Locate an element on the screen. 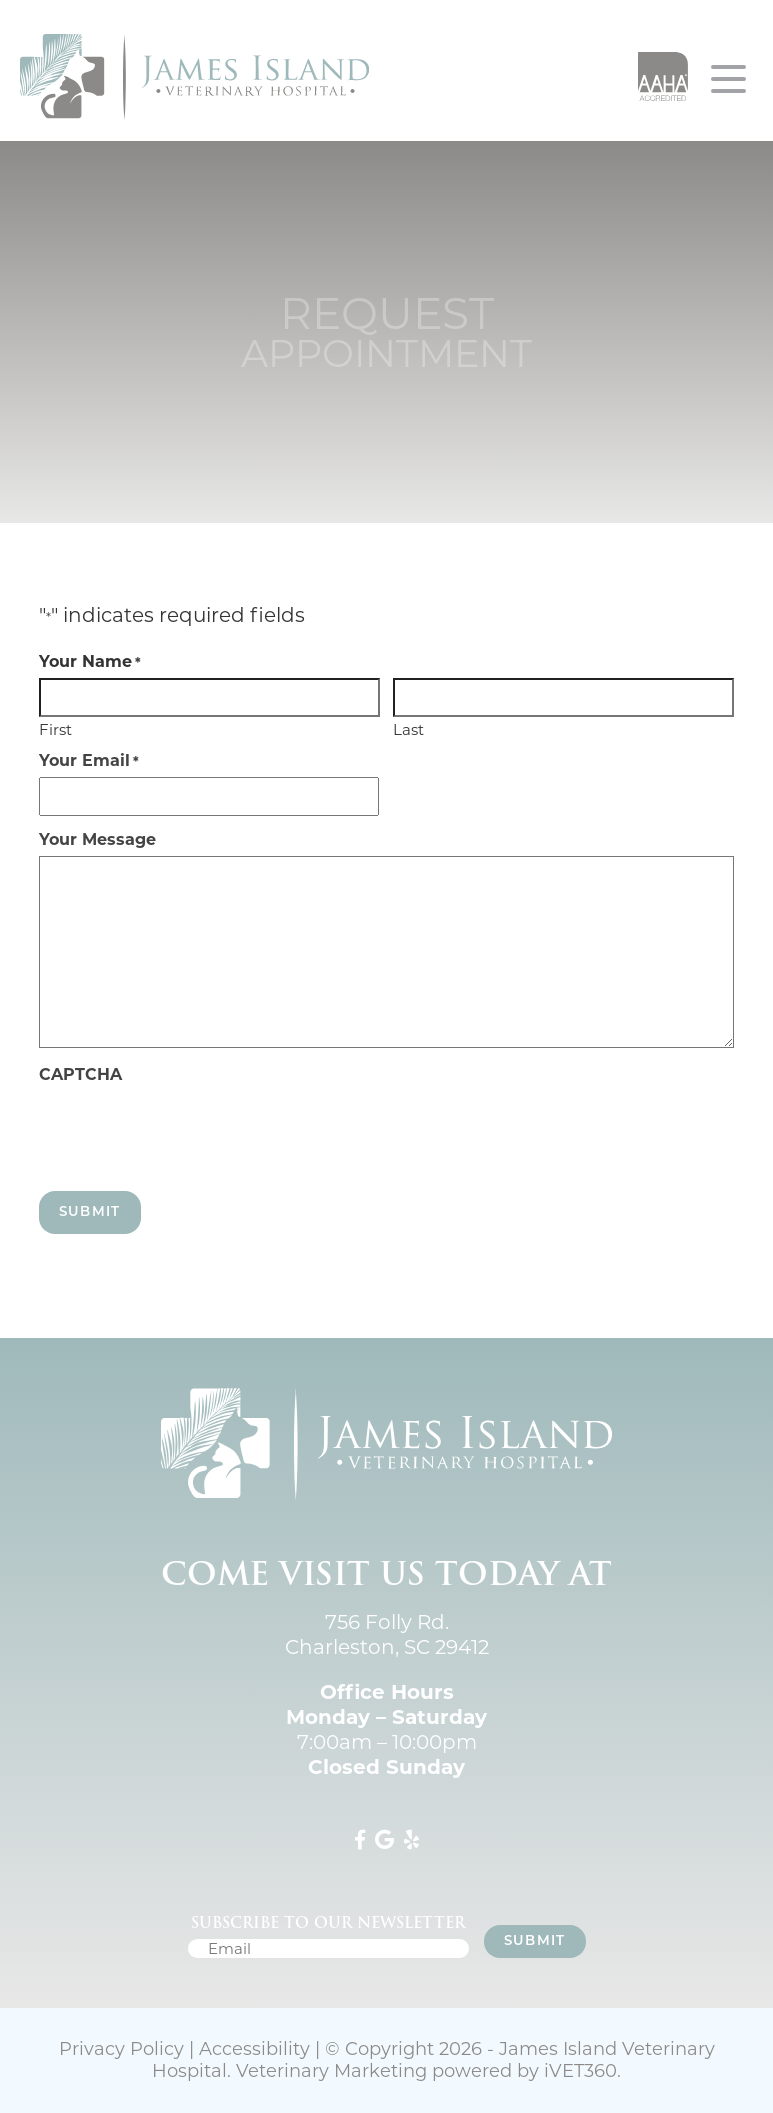  First is located at coordinates (55, 728).